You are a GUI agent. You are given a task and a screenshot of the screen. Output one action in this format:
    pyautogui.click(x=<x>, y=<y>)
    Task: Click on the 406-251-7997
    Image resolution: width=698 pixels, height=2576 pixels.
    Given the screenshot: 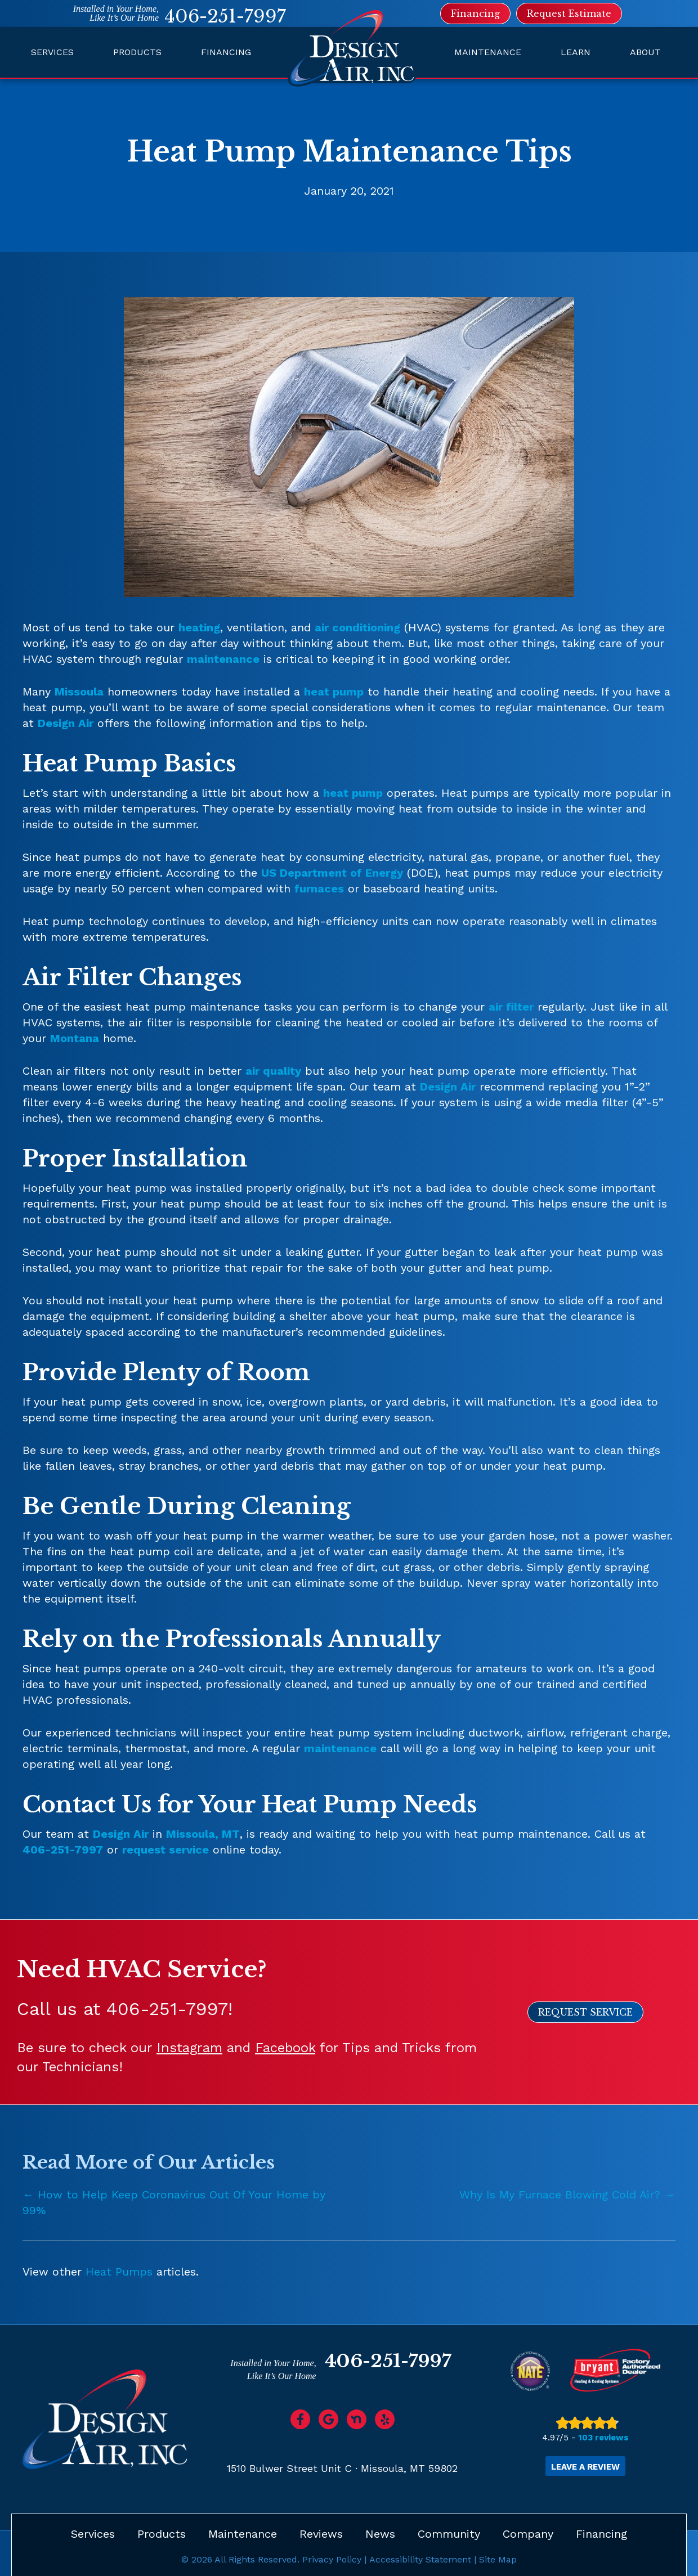 What is the action you would take?
    pyautogui.click(x=225, y=16)
    